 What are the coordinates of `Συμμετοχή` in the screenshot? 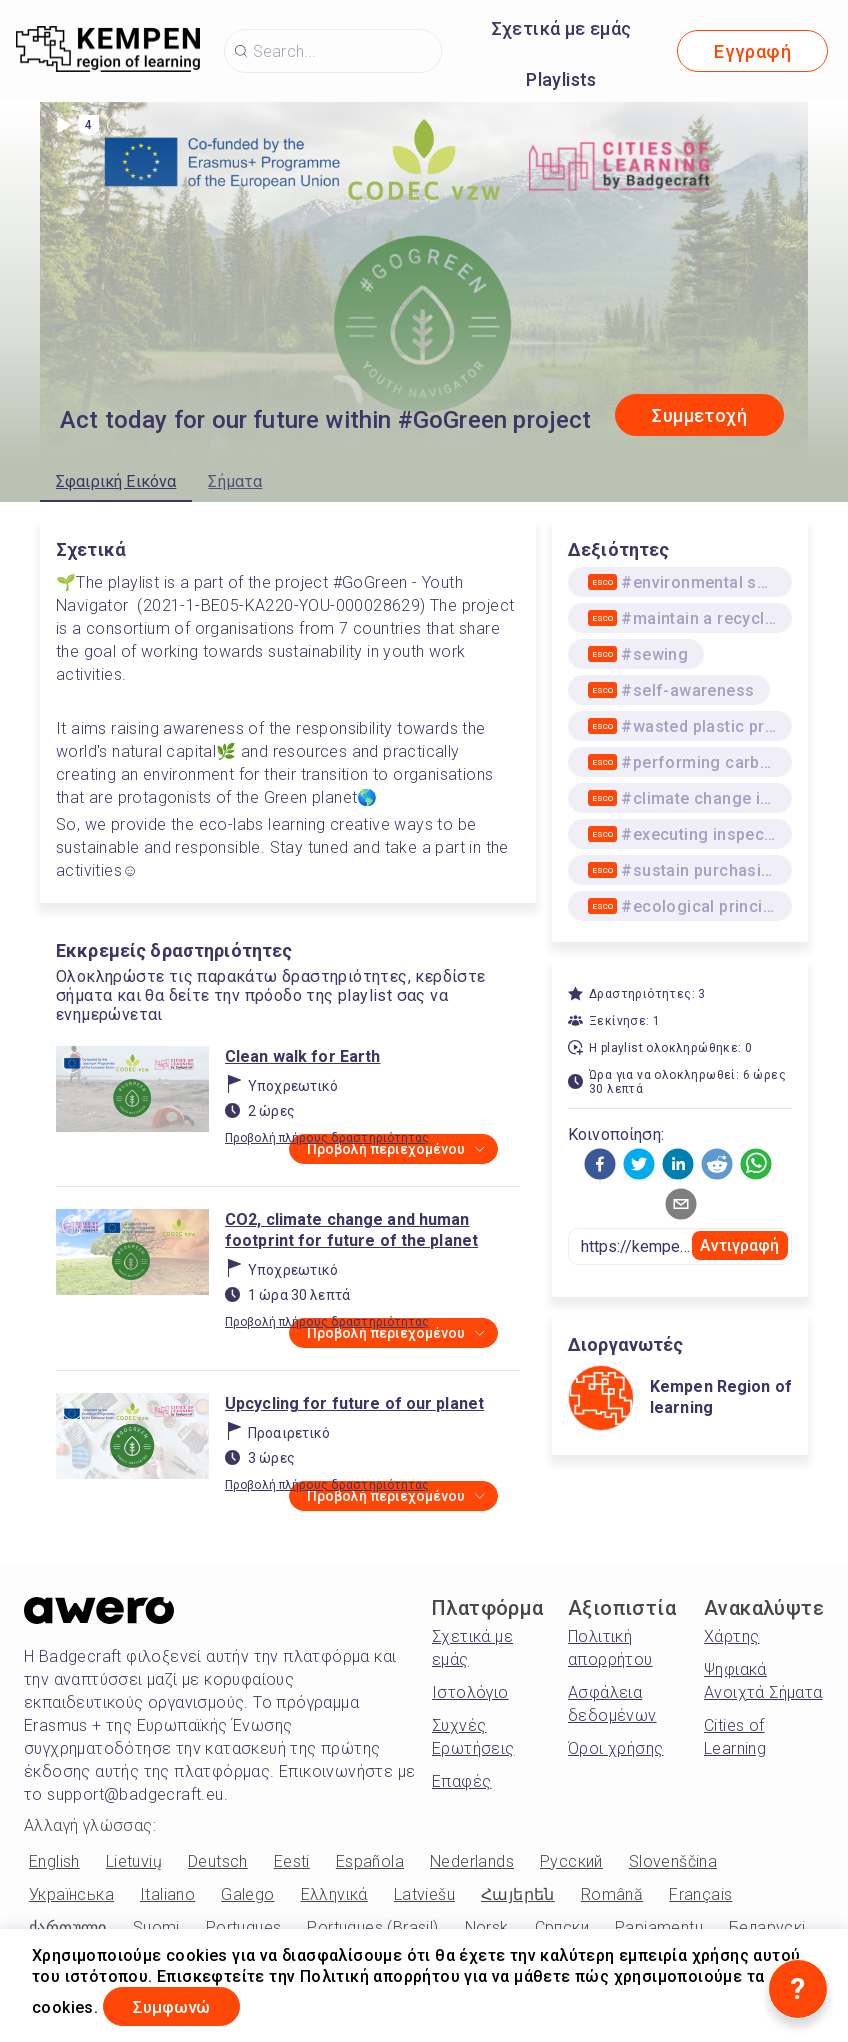 It's located at (699, 415).